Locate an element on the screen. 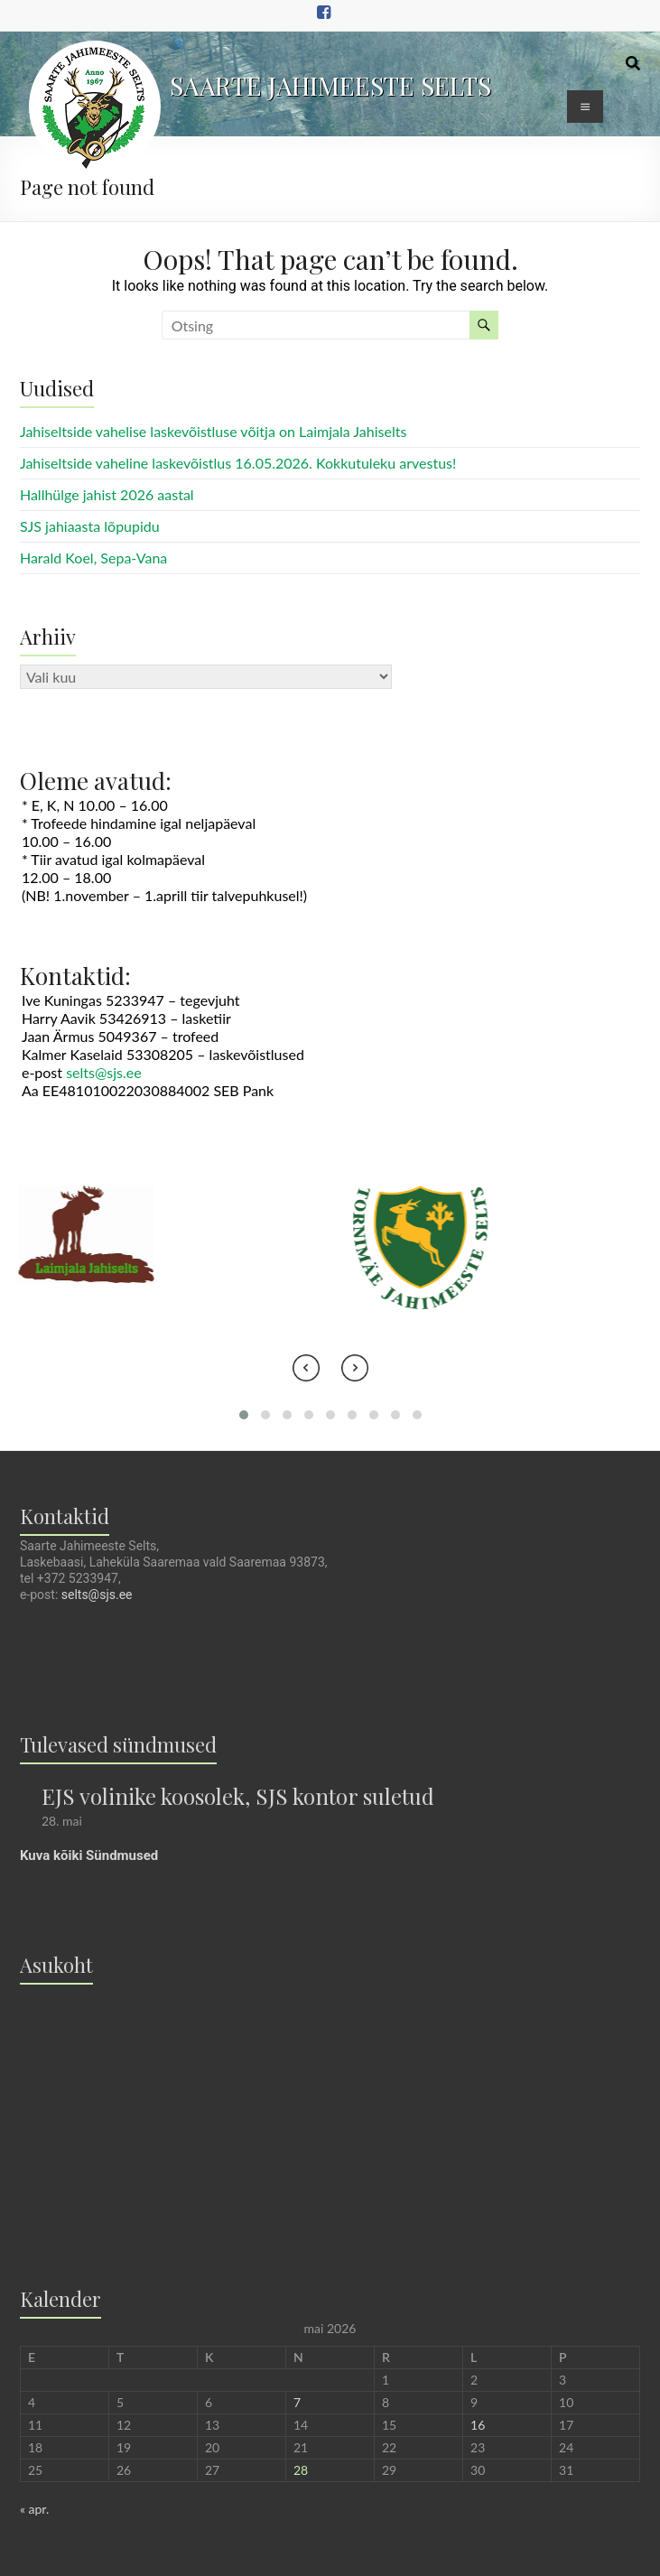 The image size is (660, 2576). SJS jahiaasta lõpupidu is located at coordinates (90, 526).